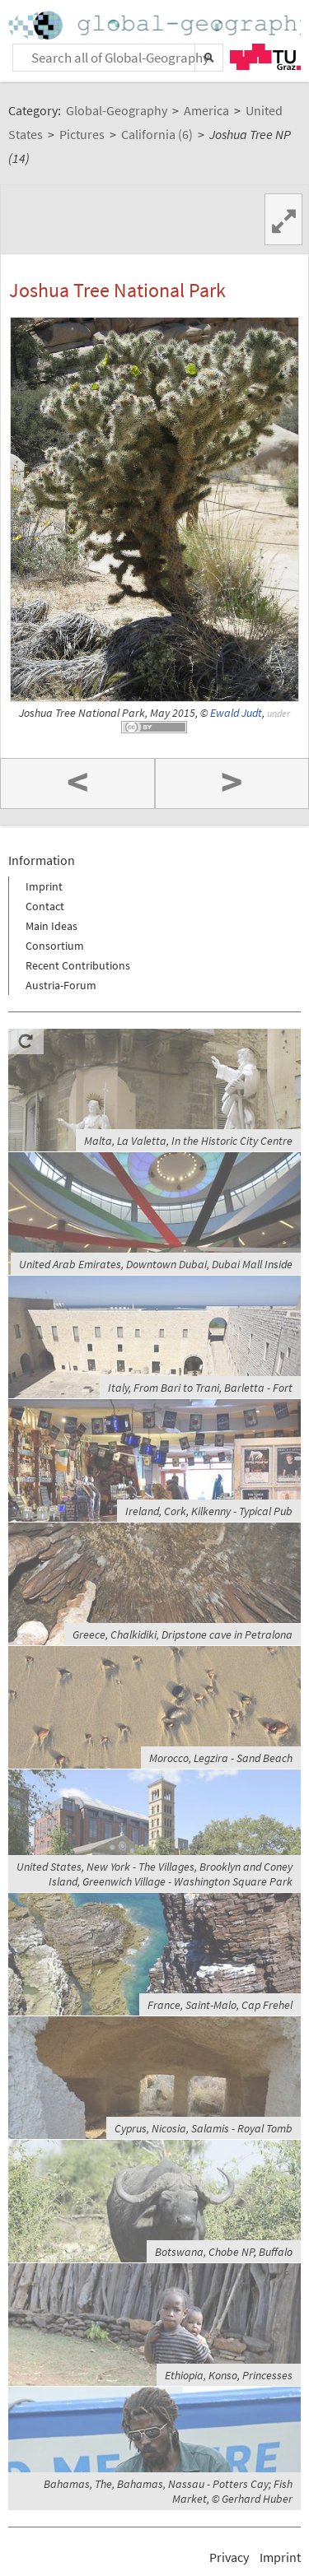 Image resolution: width=309 pixels, height=2576 pixels. Describe the element at coordinates (229, 2375) in the screenshot. I see `Ethiopia, Konso, Princesses` at that location.